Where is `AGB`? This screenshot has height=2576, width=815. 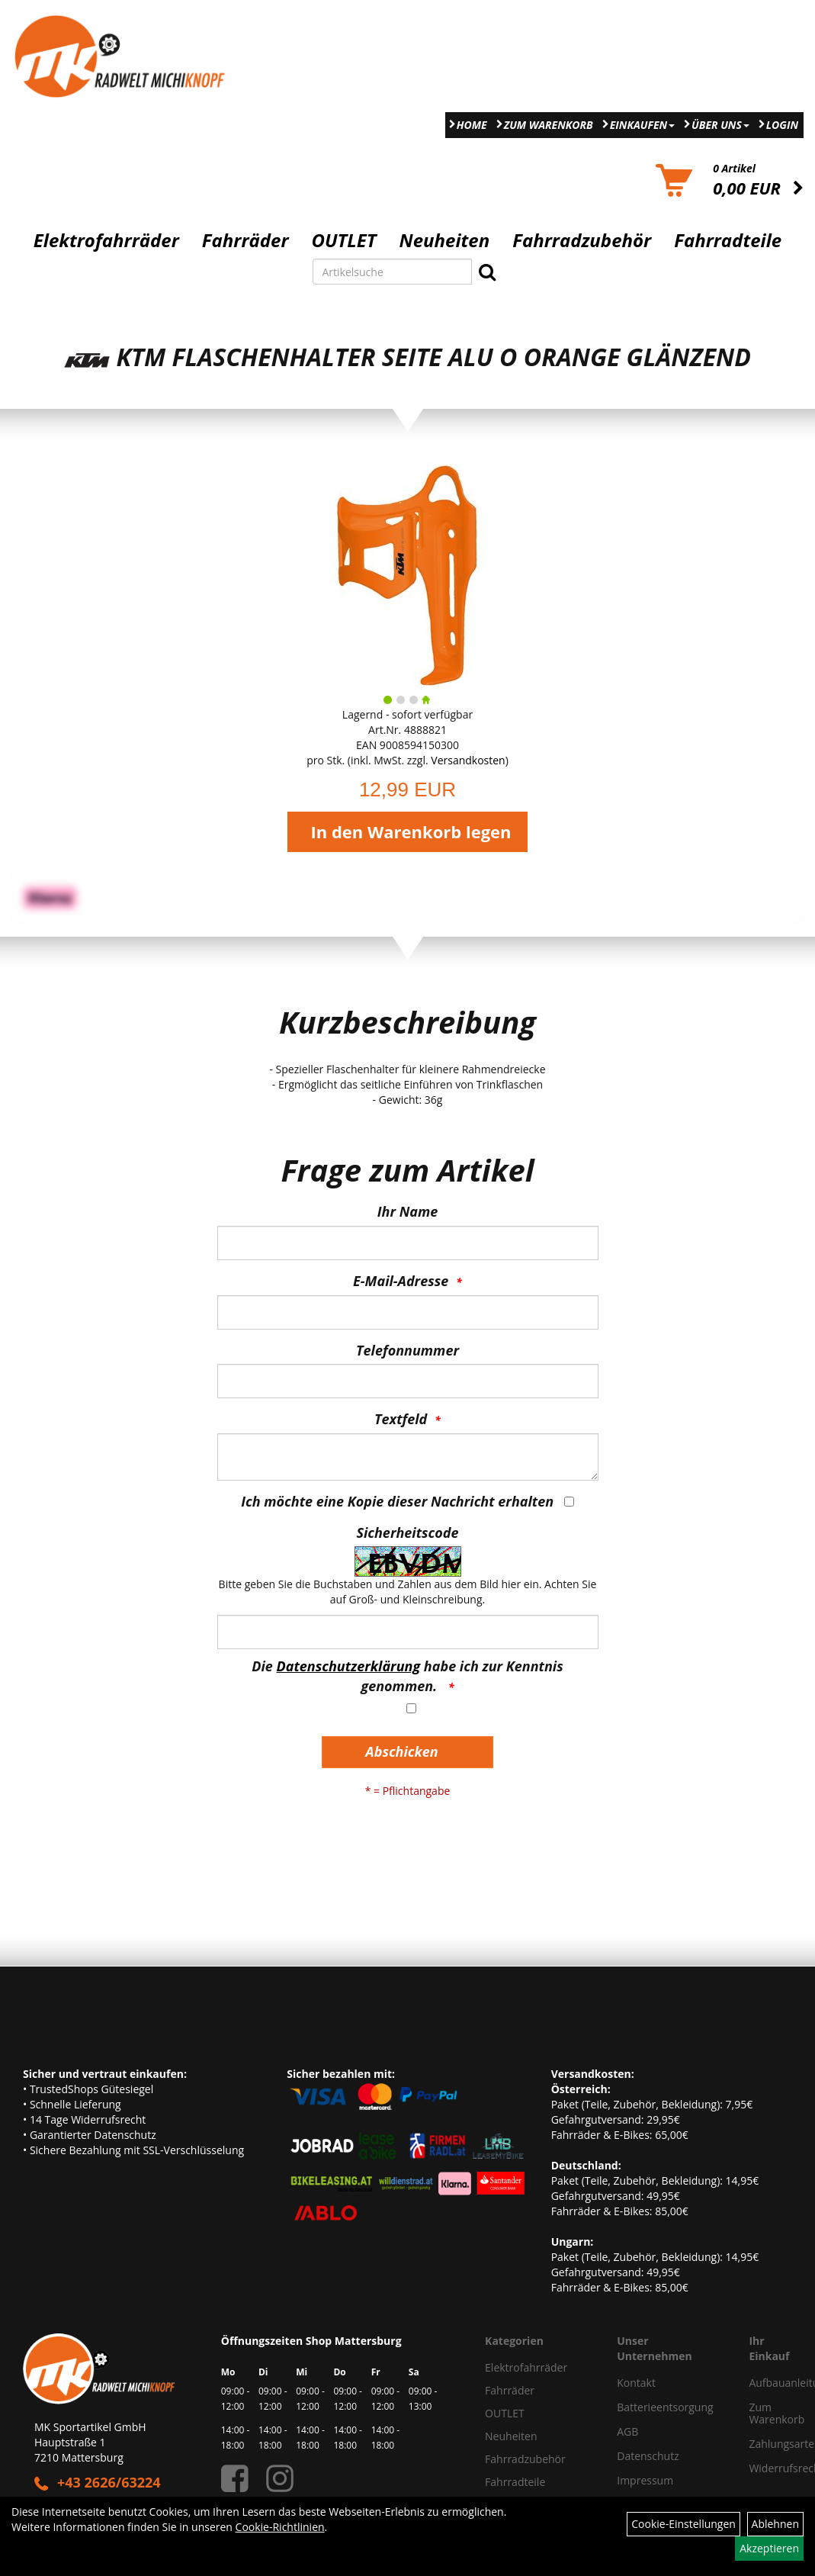 AGB is located at coordinates (627, 2431).